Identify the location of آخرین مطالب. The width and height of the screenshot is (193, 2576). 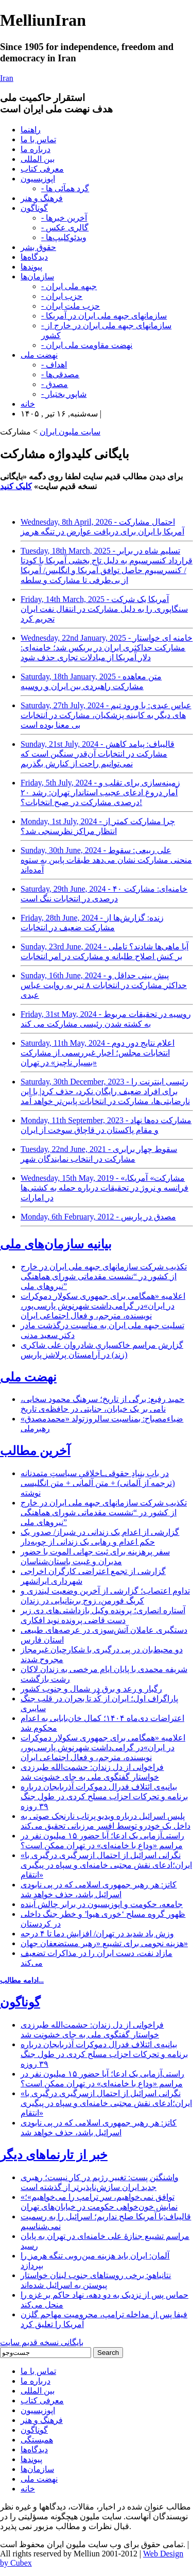
(35, 1451).